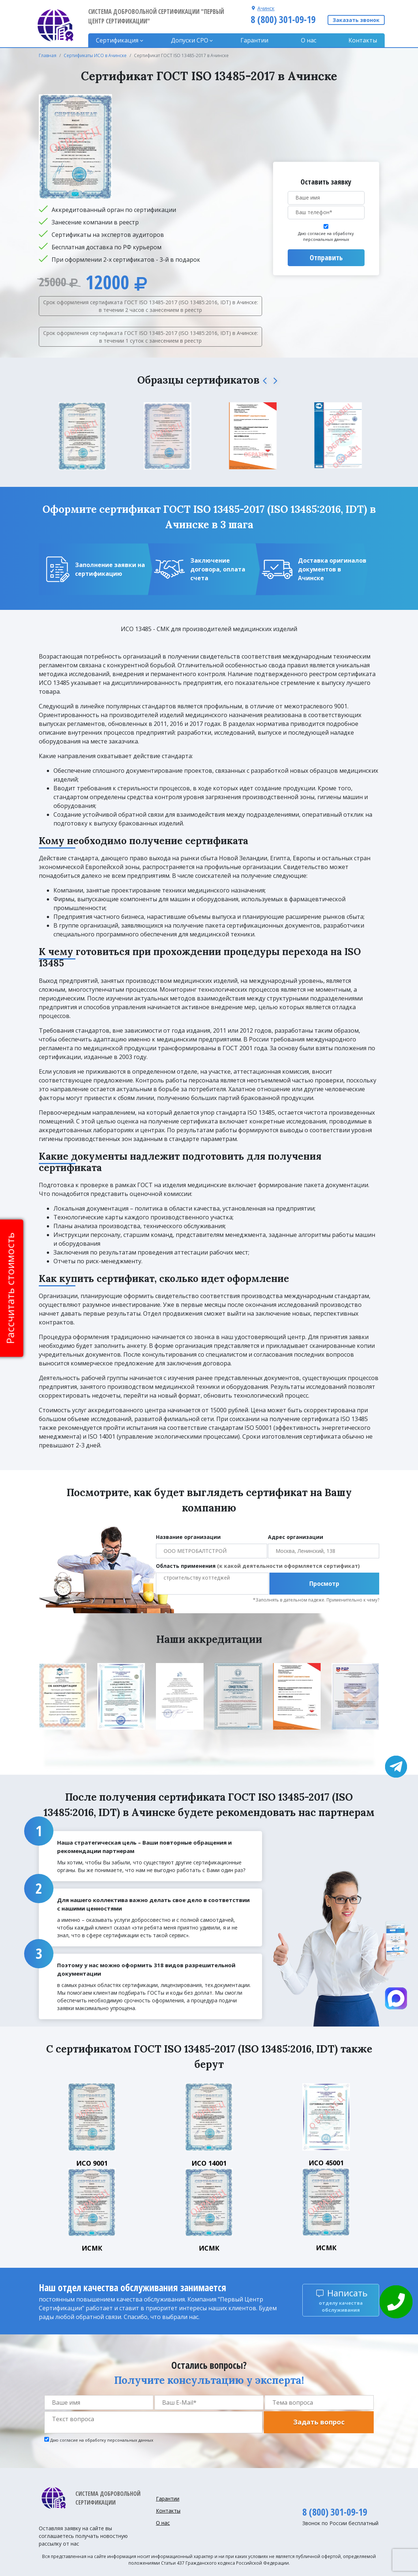 The image size is (418, 2576). What do you see at coordinates (254, 40) in the screenshot?
I see `Гарантии` at bounding box center [254, 40].